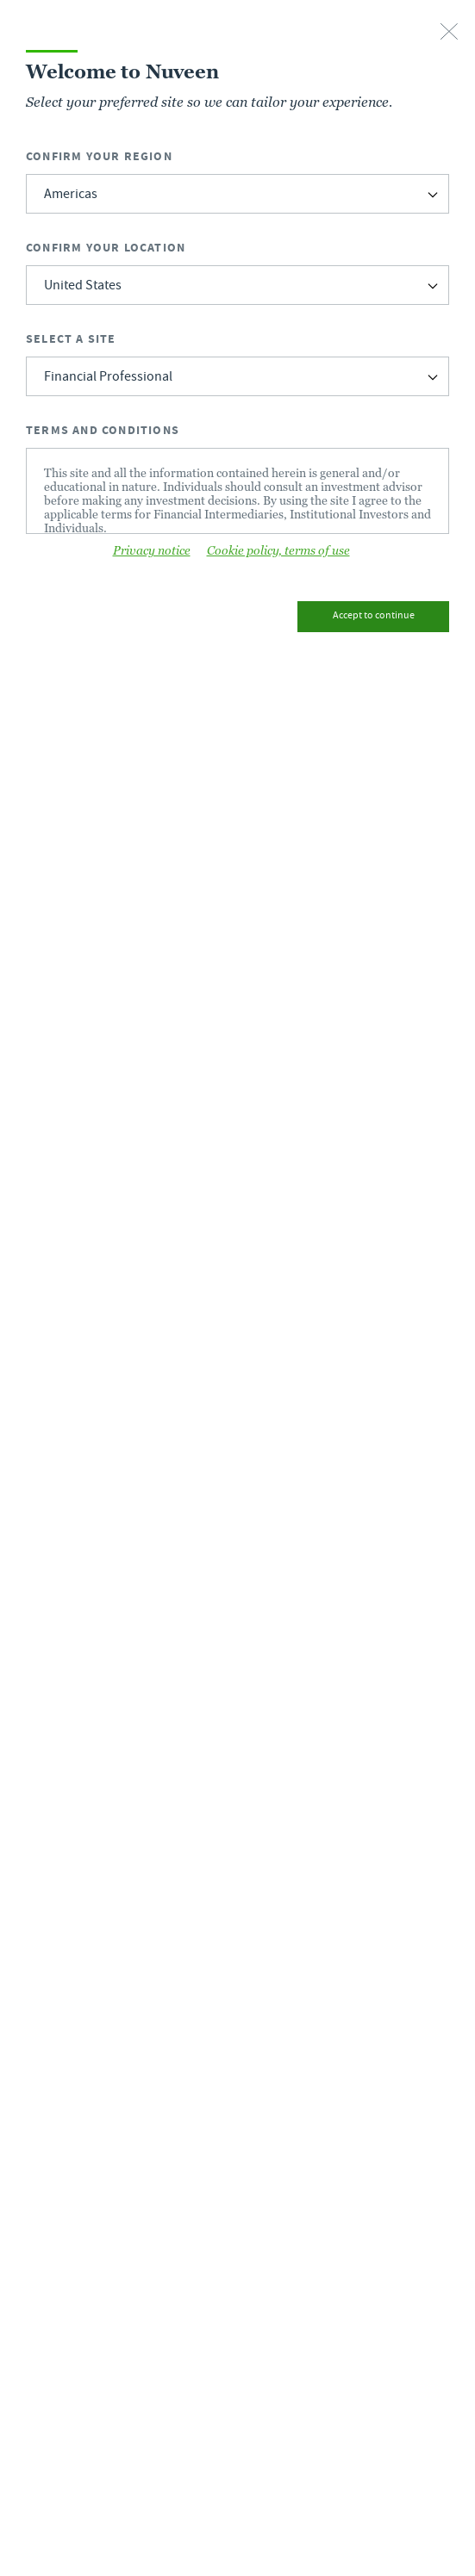 The height and width of the screenshot is (2576, 475). I want to click on Confirm Your Region, so click(99, 156).